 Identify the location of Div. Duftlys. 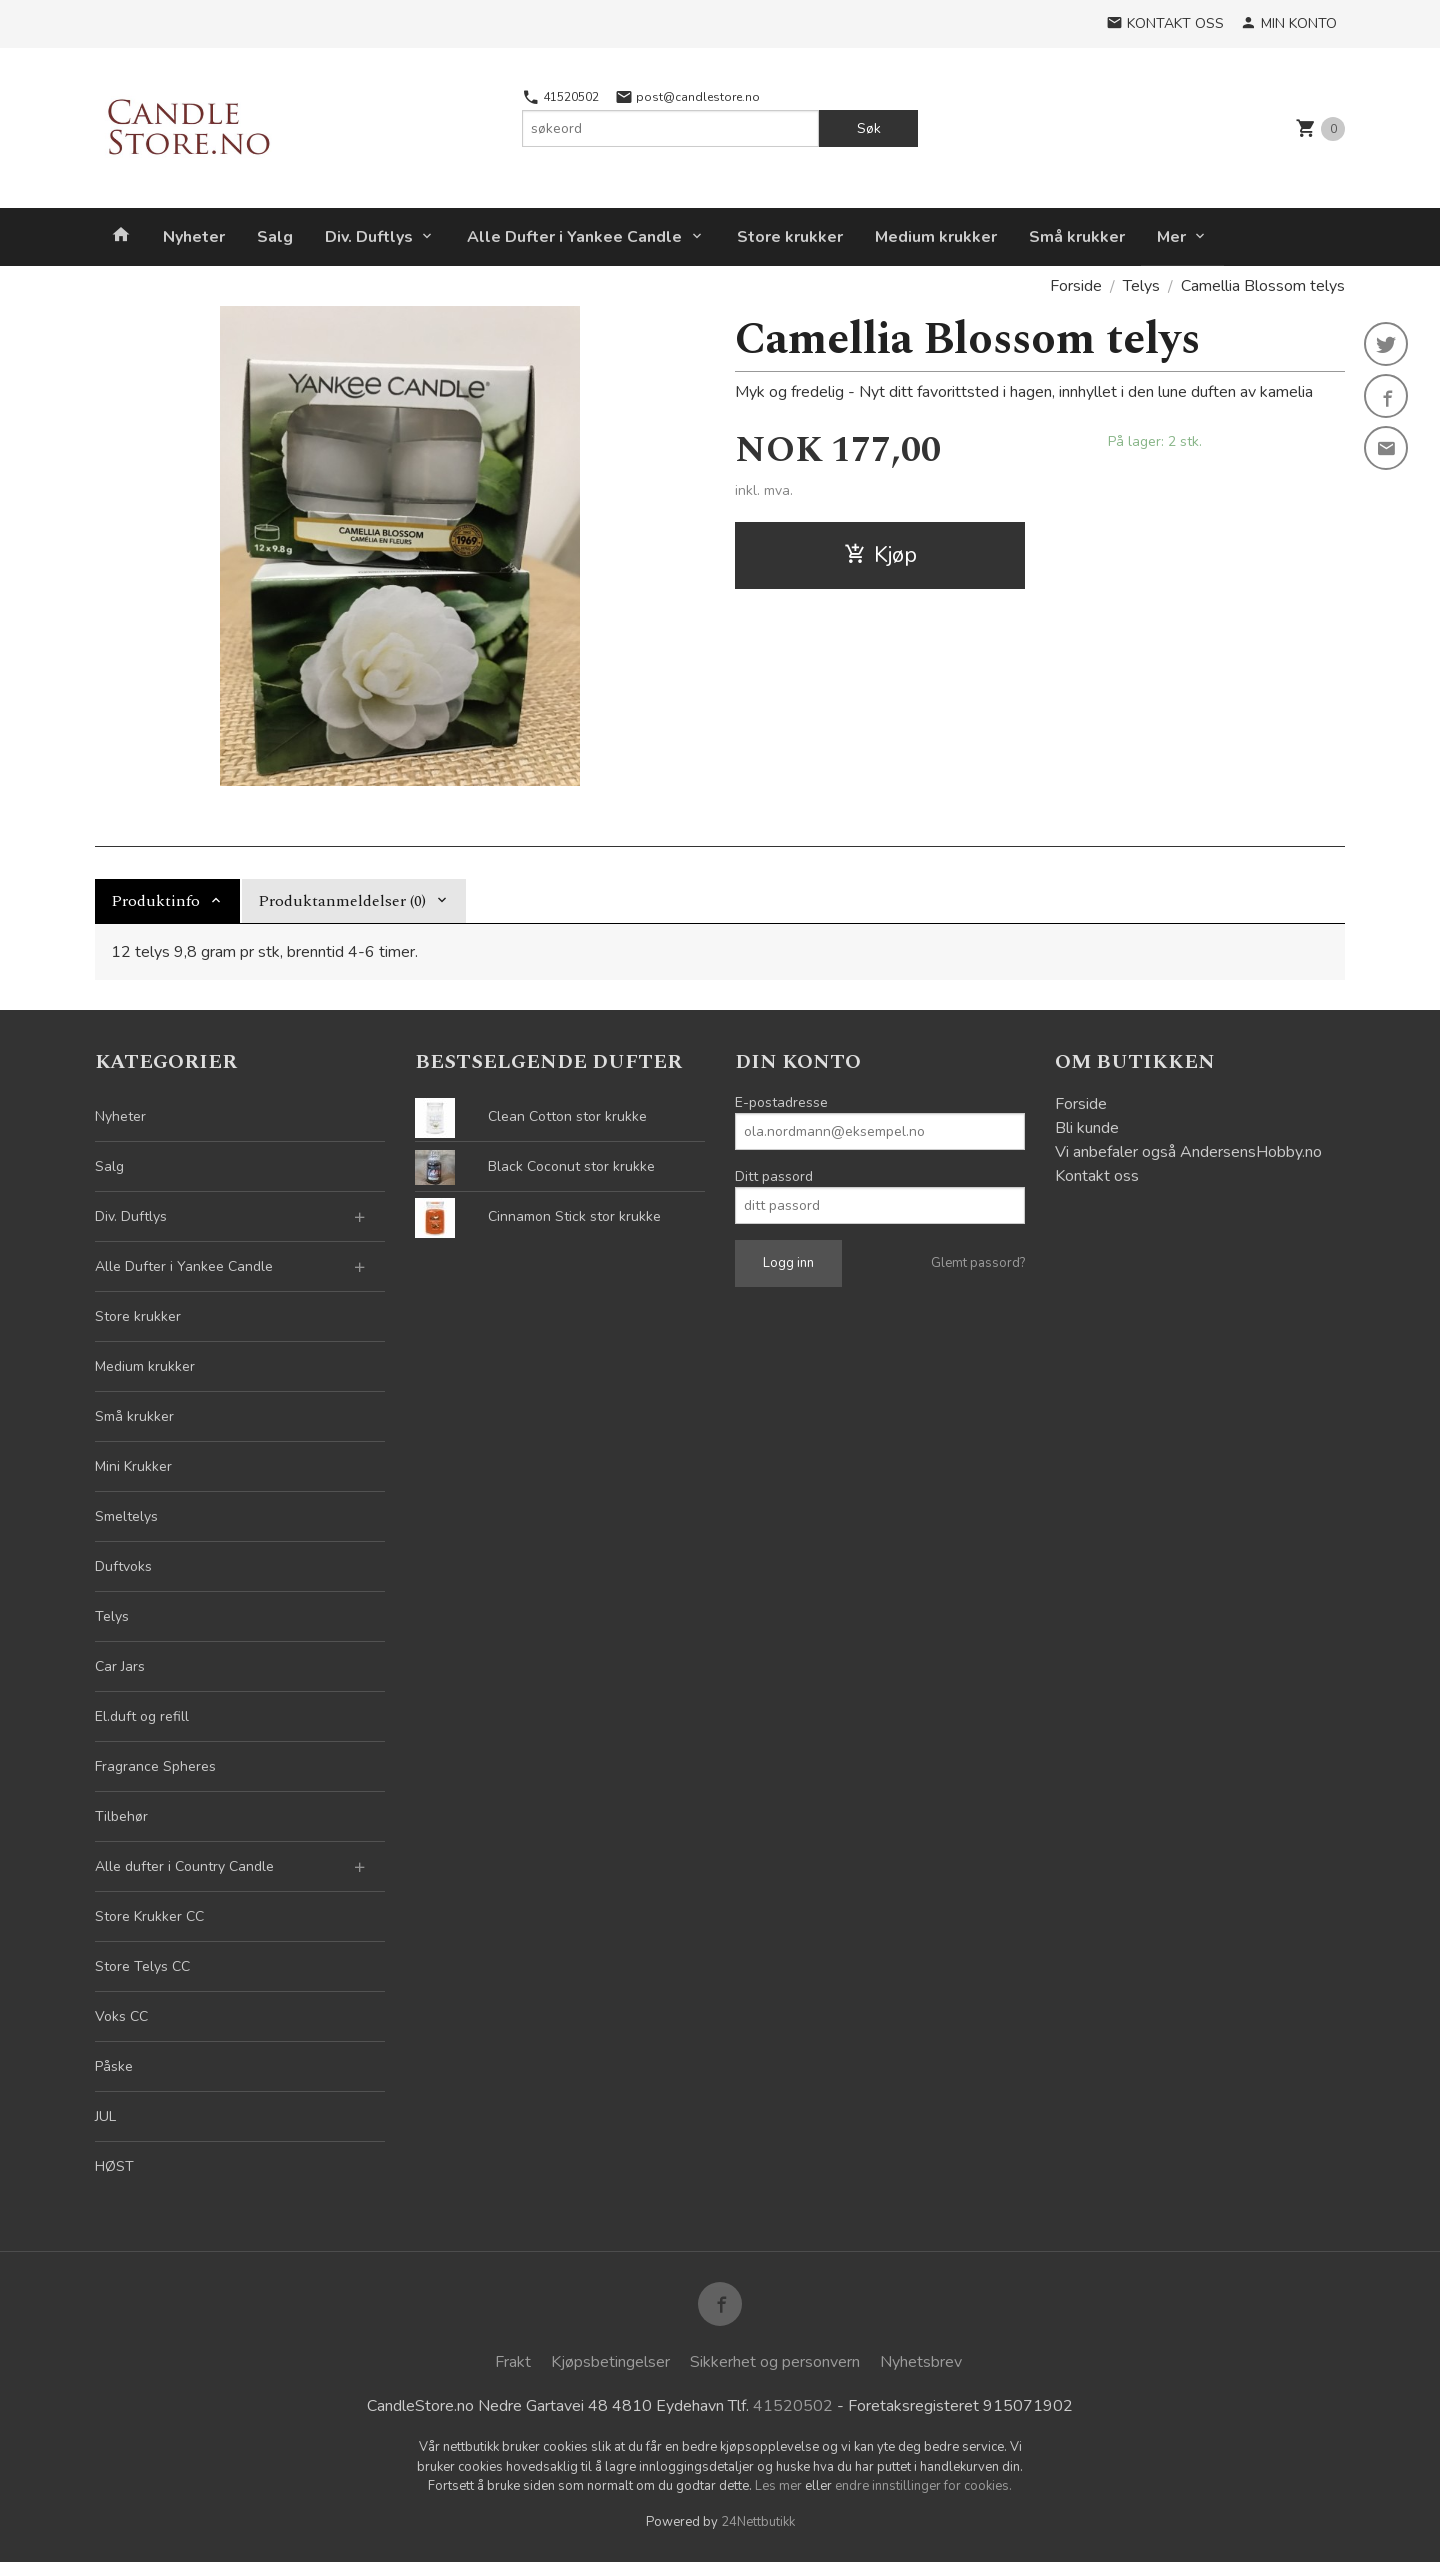
(369, 237).